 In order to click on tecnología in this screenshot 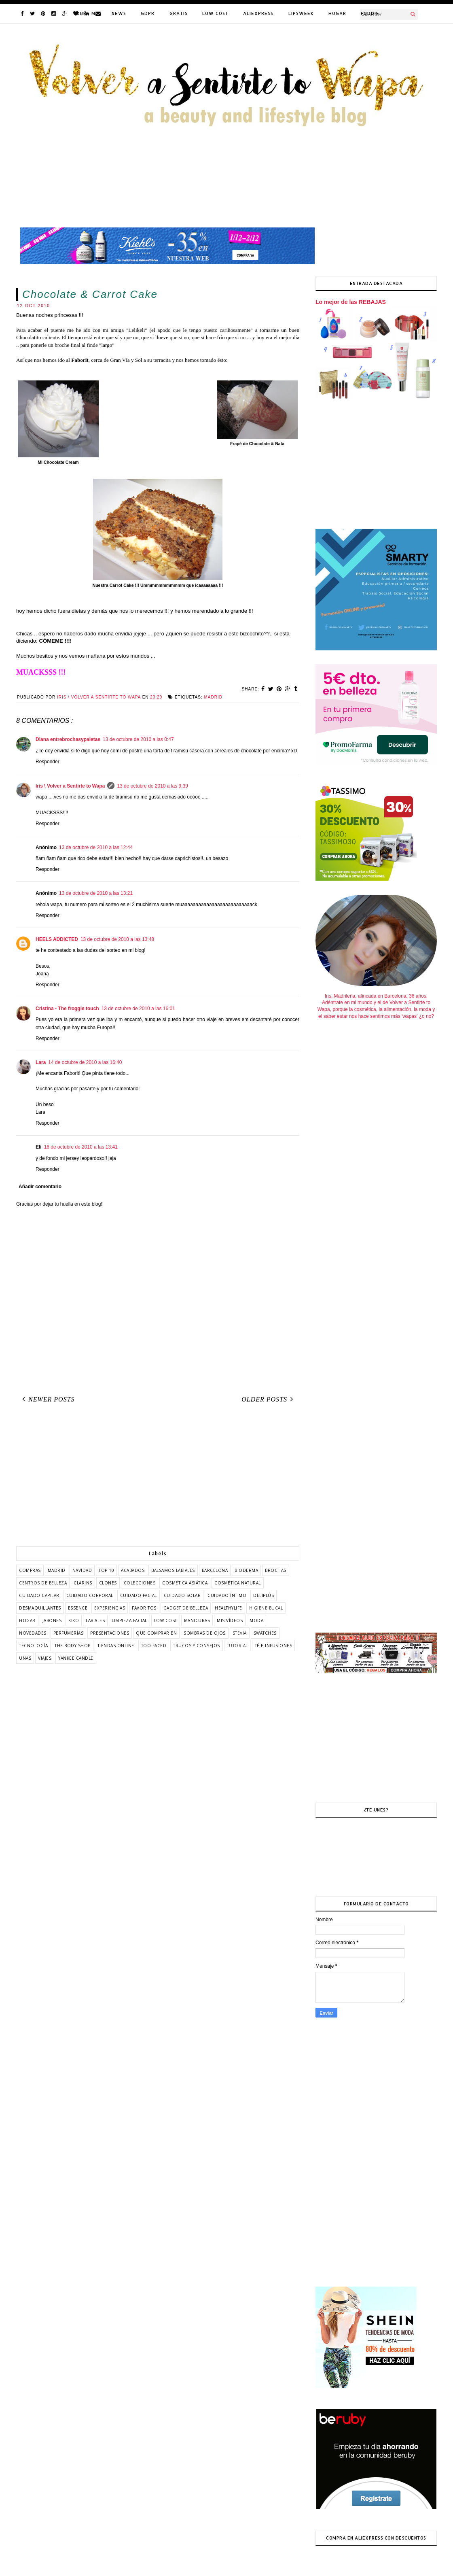, I will do `click(33, 1645)`.